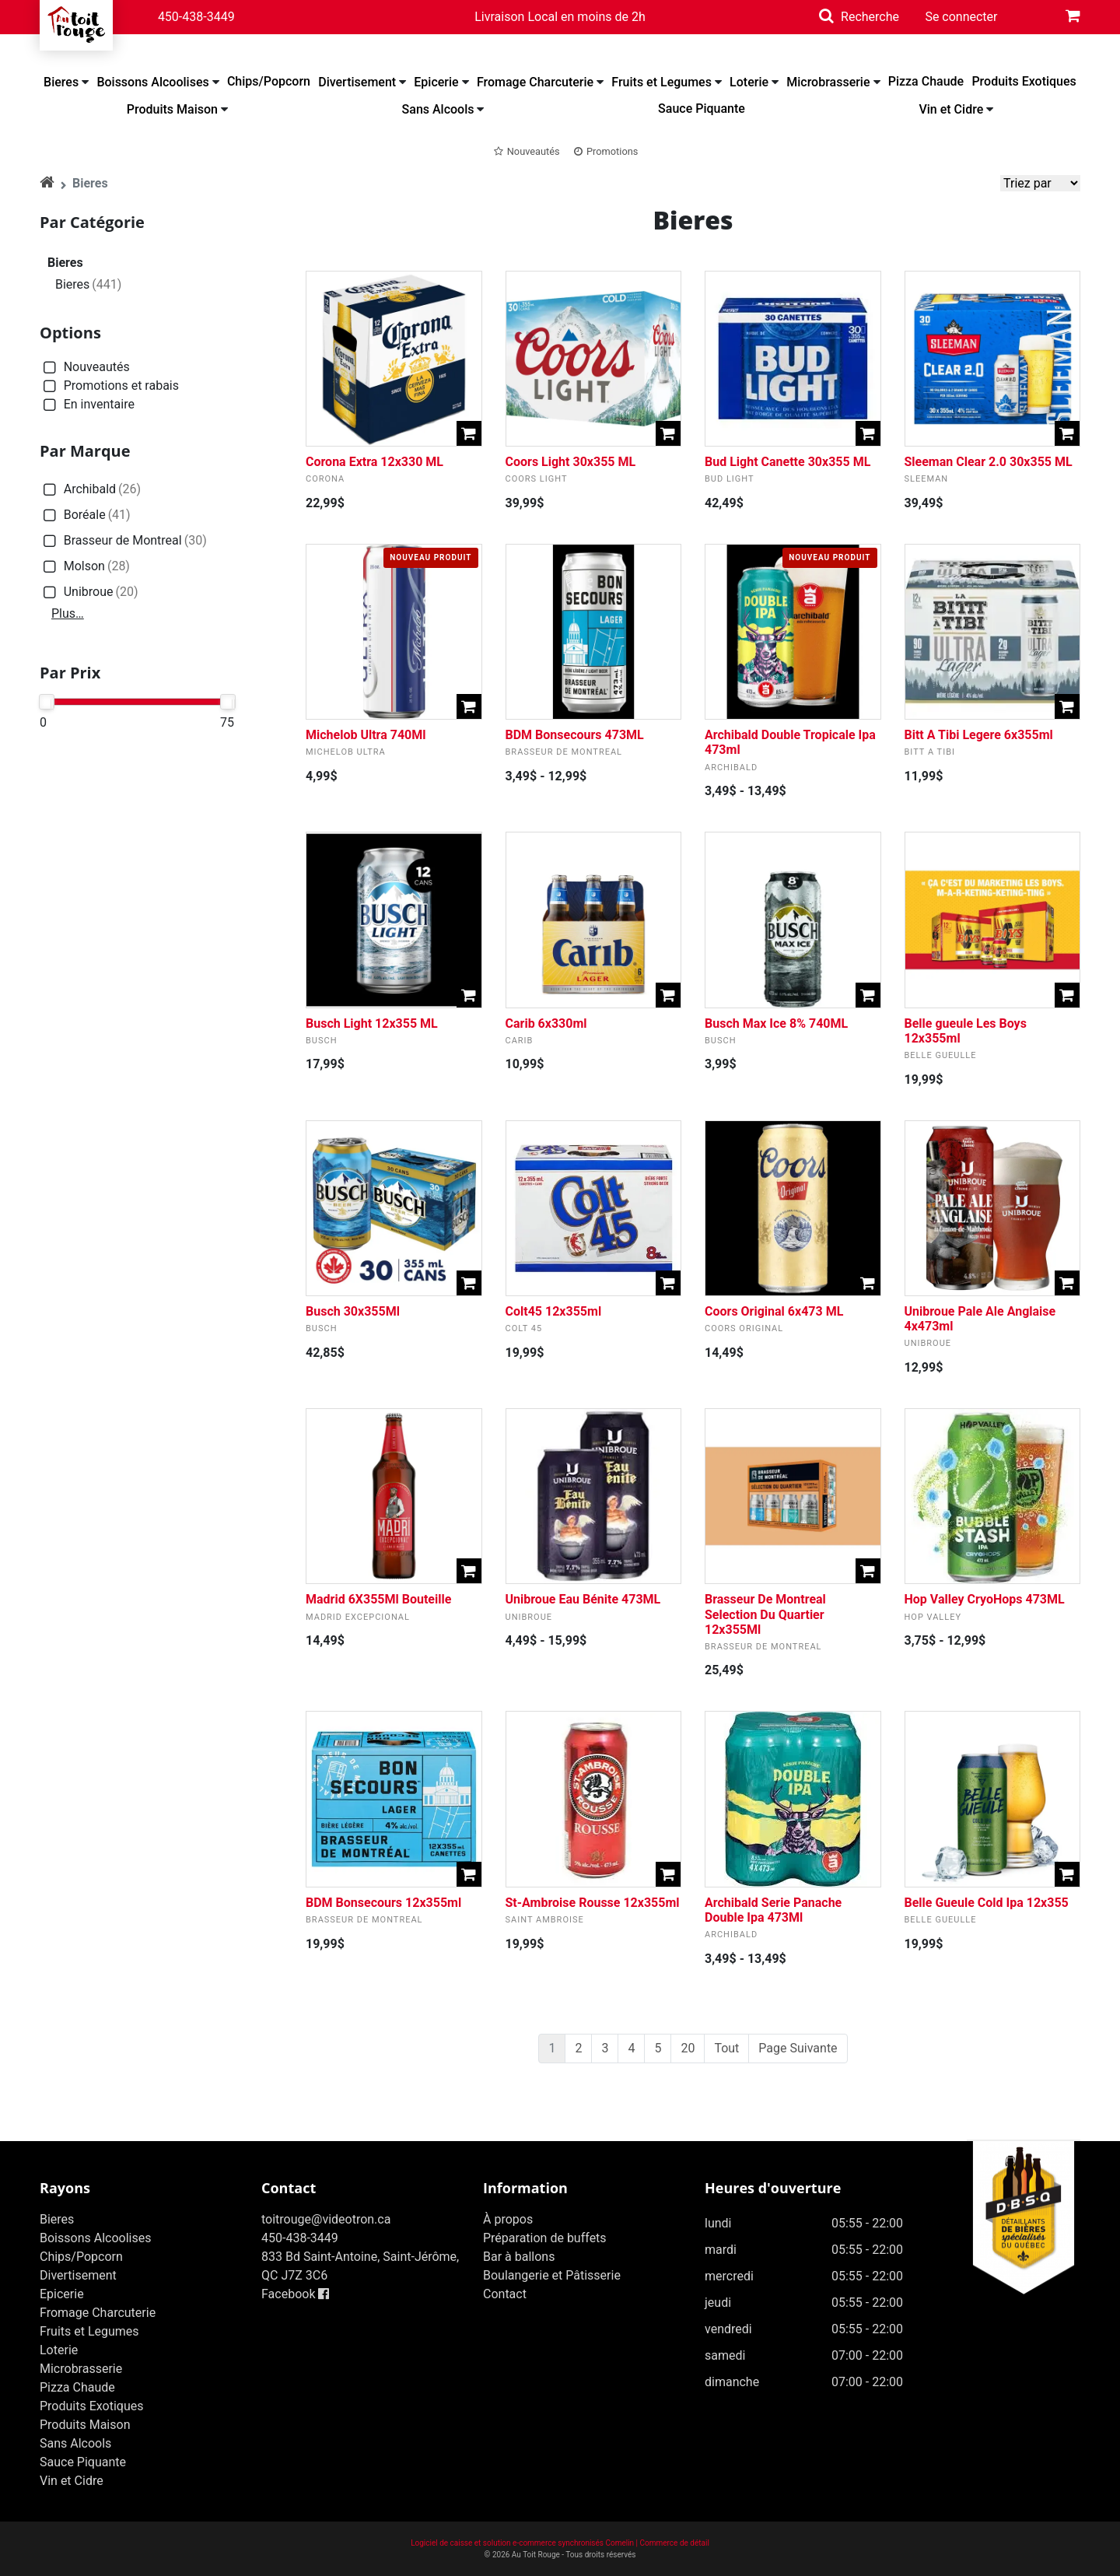 This screenshot has width=1120, height=2576. I want to click on Archibald Serie Panache Double Ipa 473Ml, so click(773, 1910).